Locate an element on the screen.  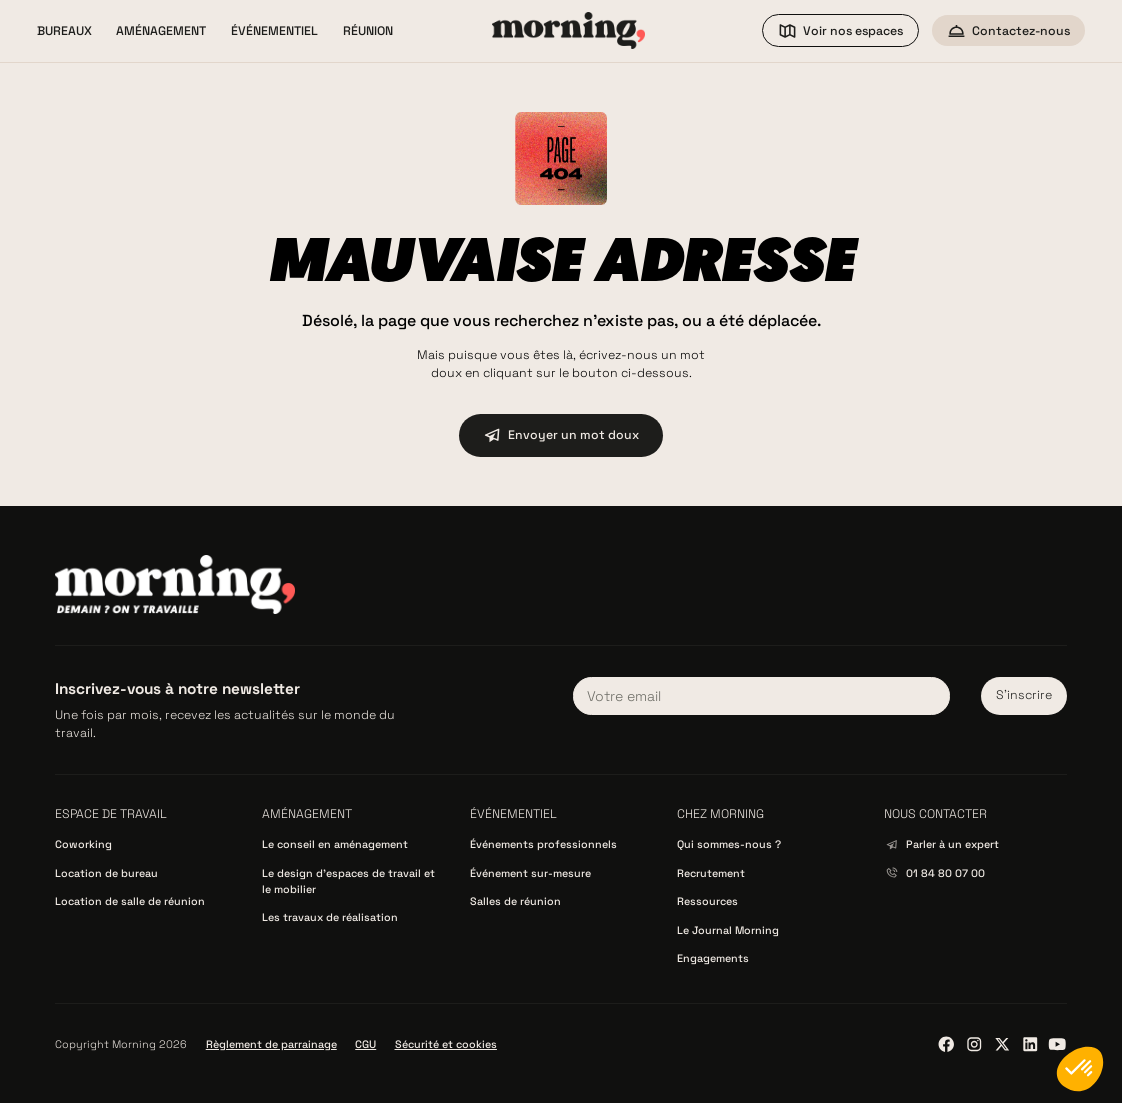
Coworking is located at coordinates (83, 844).